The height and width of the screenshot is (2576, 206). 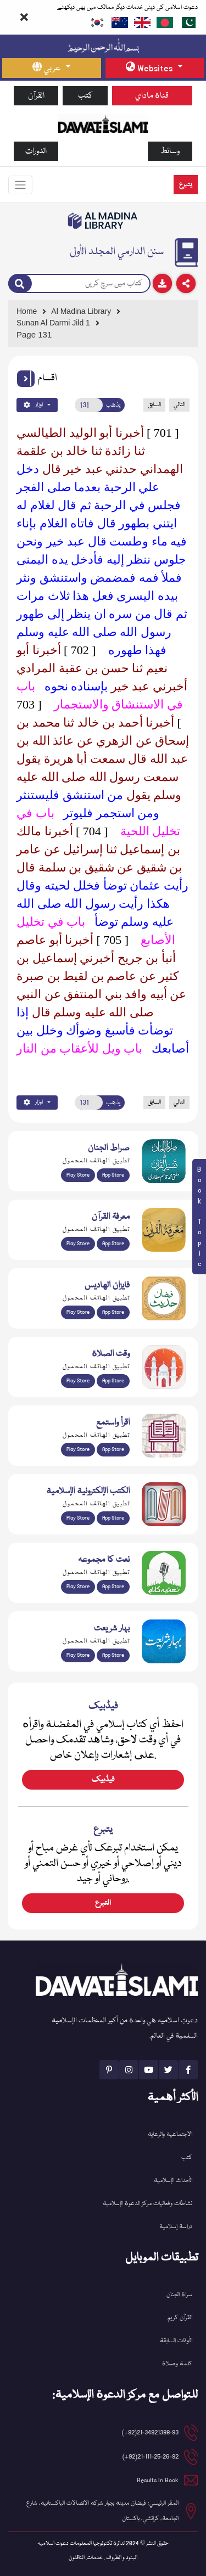 I want to click on الأوقات السابقة, so click(x=176, y=2341).